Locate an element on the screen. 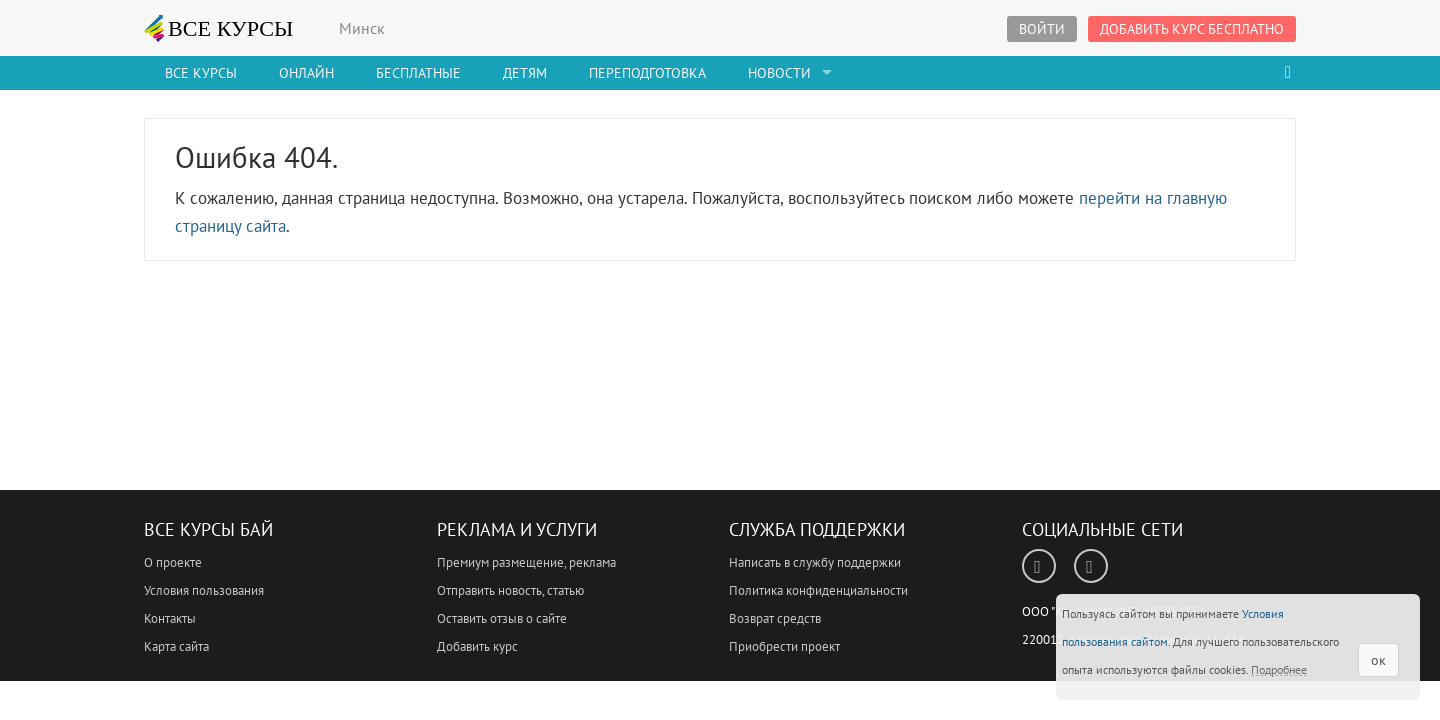  Добавить курс бесплатно is located at coordinates (1192, 29).